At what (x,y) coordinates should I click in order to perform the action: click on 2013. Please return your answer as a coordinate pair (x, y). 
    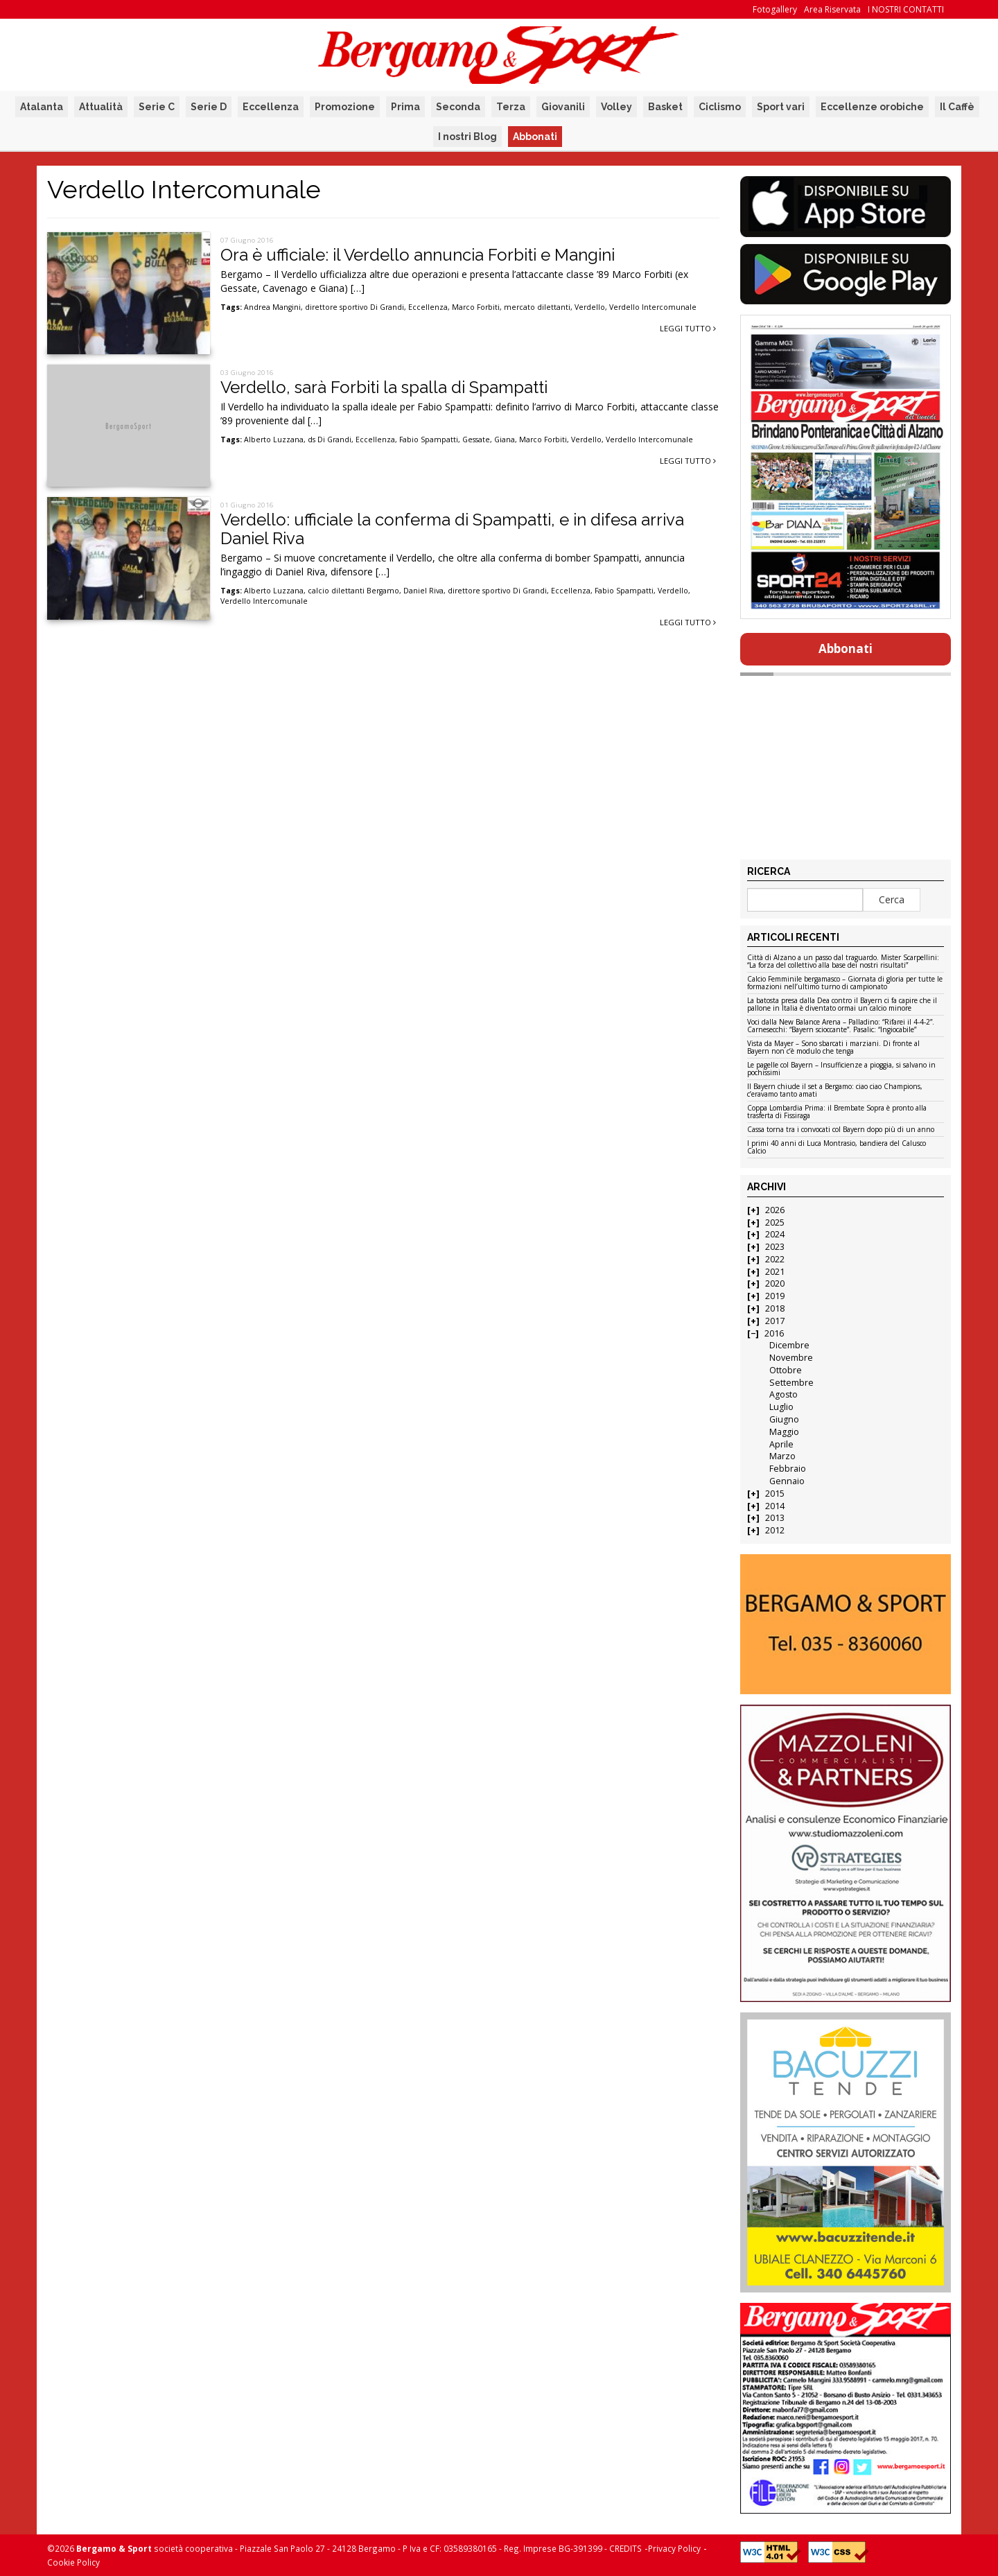
    Looking at the image, I should click on (775, 1518).